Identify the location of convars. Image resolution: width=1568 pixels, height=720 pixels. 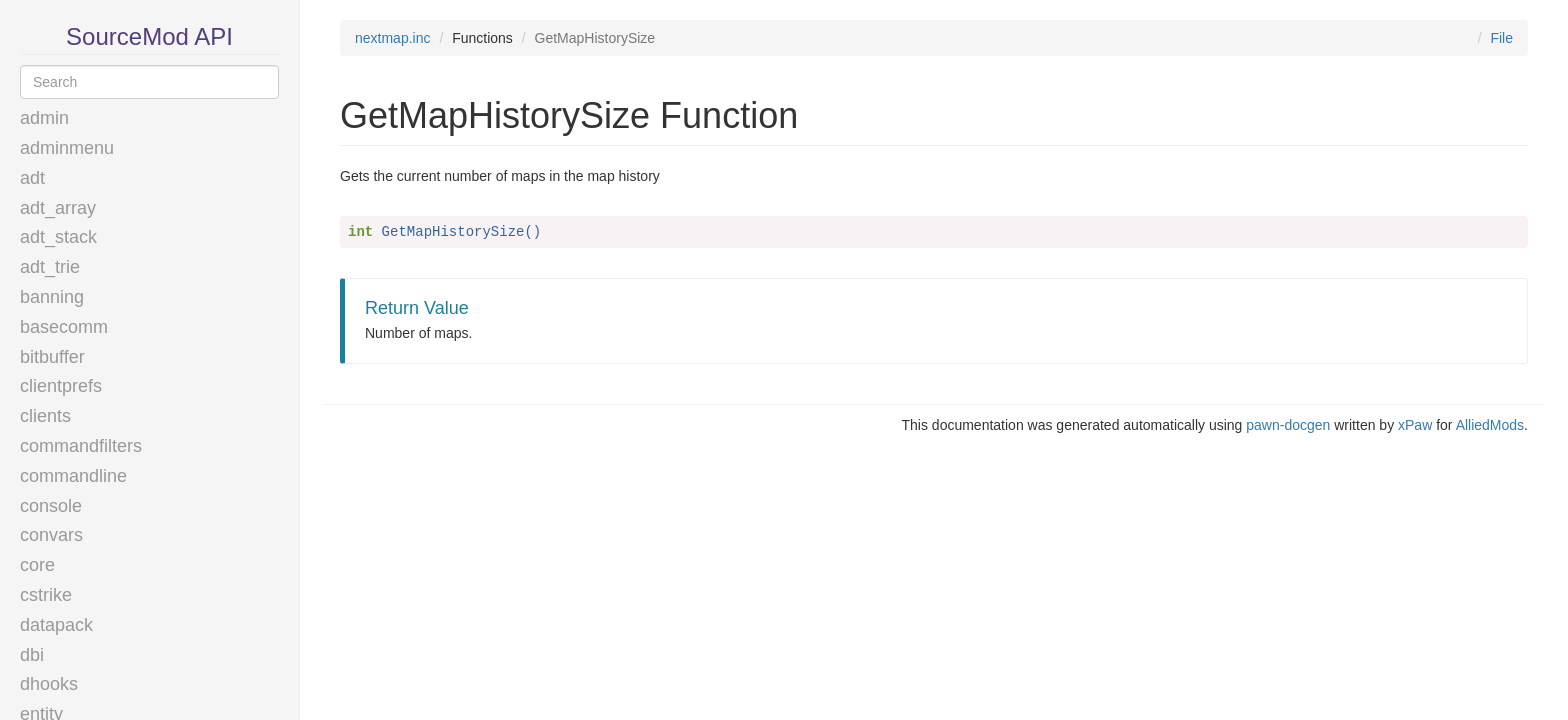
(51, 535).